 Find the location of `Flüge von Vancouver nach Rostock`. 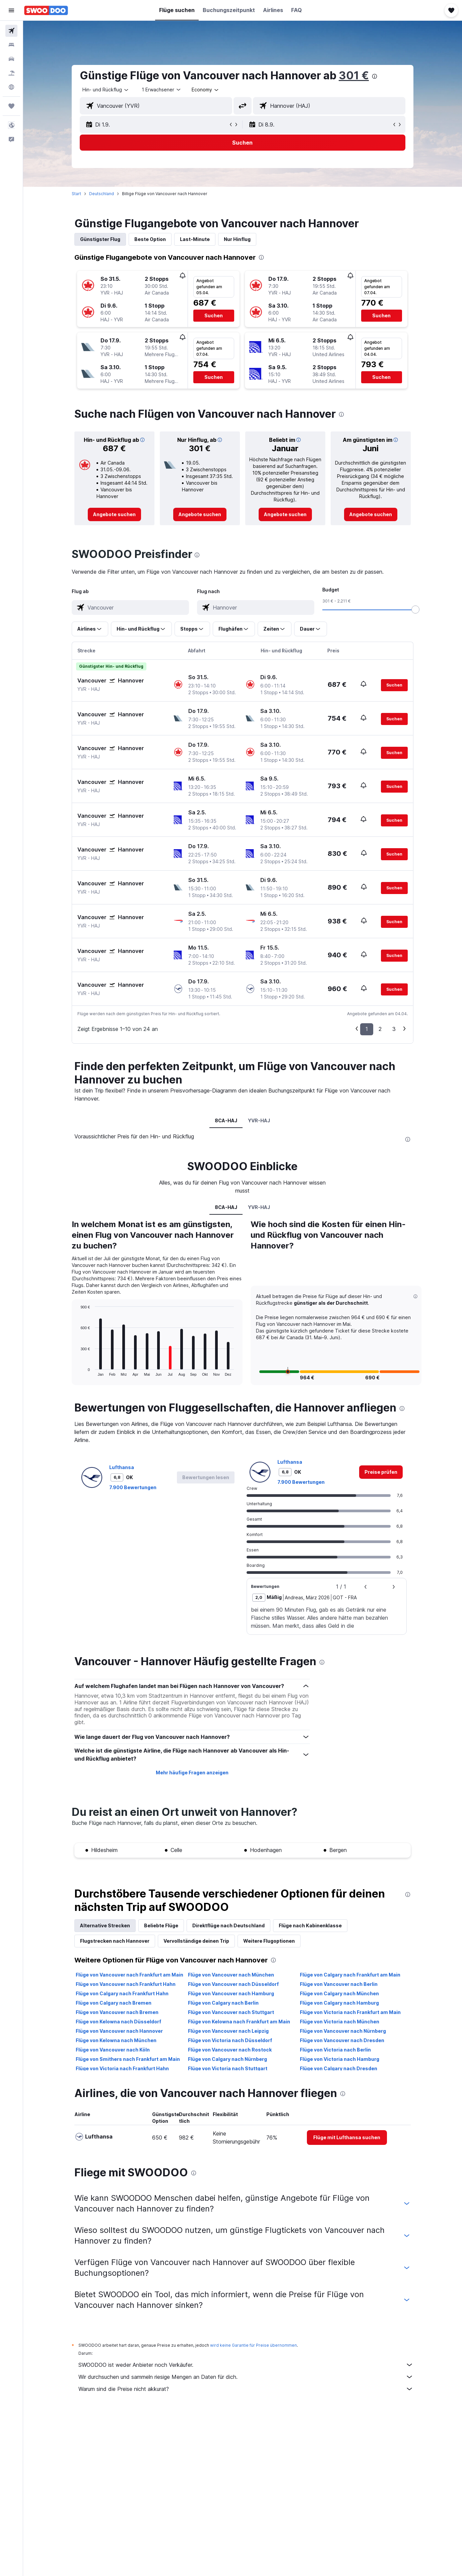

Flüge von Vancouver nach Rostock is located at coordinates (230, 2049).